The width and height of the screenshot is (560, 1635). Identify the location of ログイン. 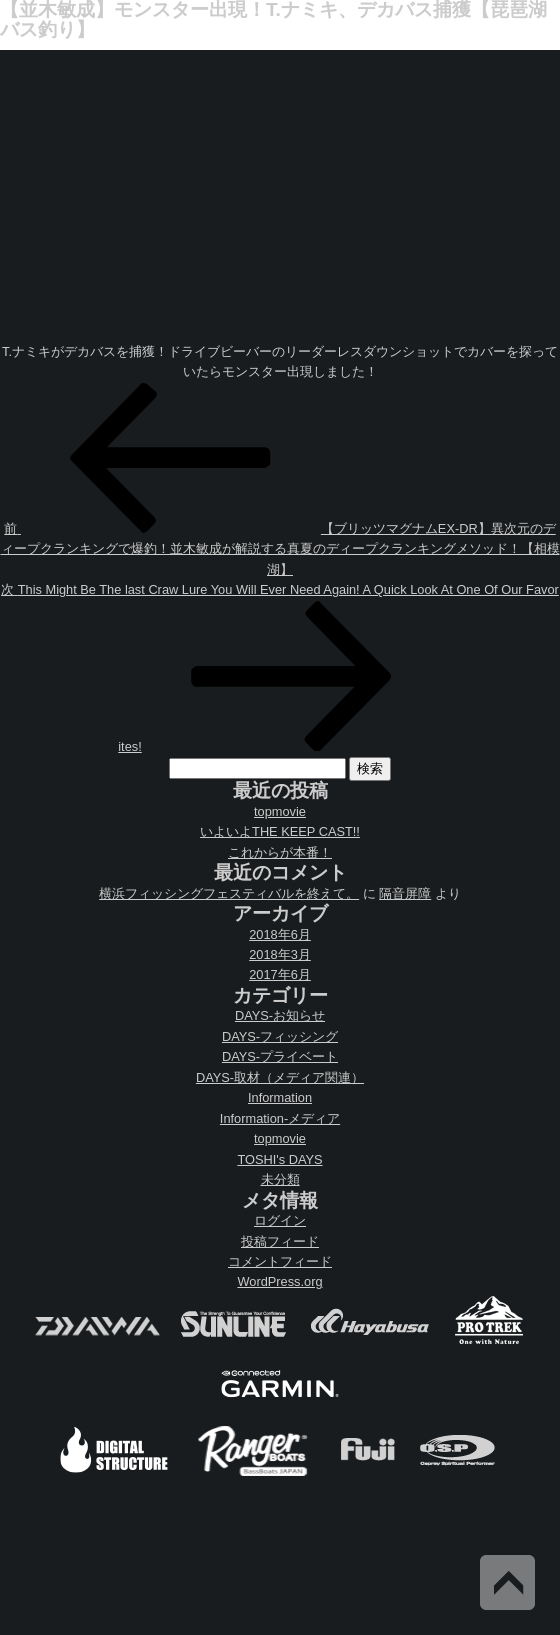
(280, 1220).